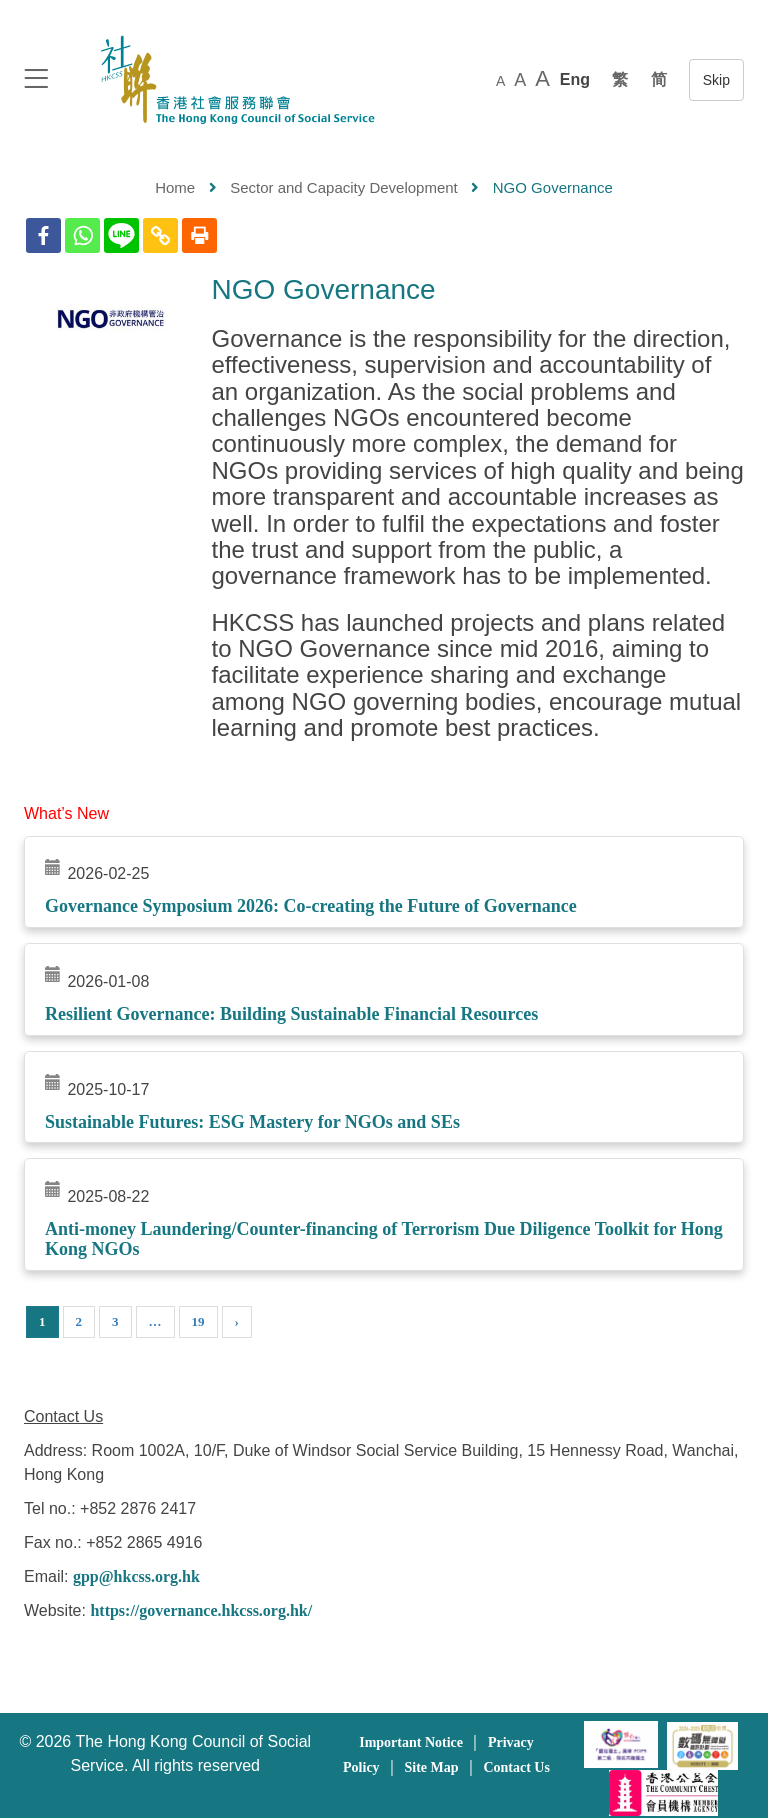  I want to click on gpp@hkcss.org.hk, so click(136, 1576).